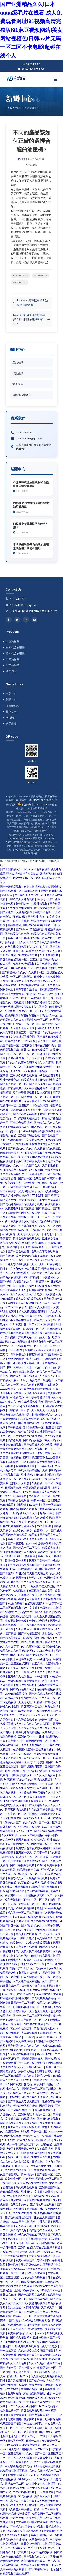 The height and width of the screenshot is (2576, 63). Describe the element at coordinates (24, 1075) in the screenshot. I see `亚洲综合视频在线观看` at that location.